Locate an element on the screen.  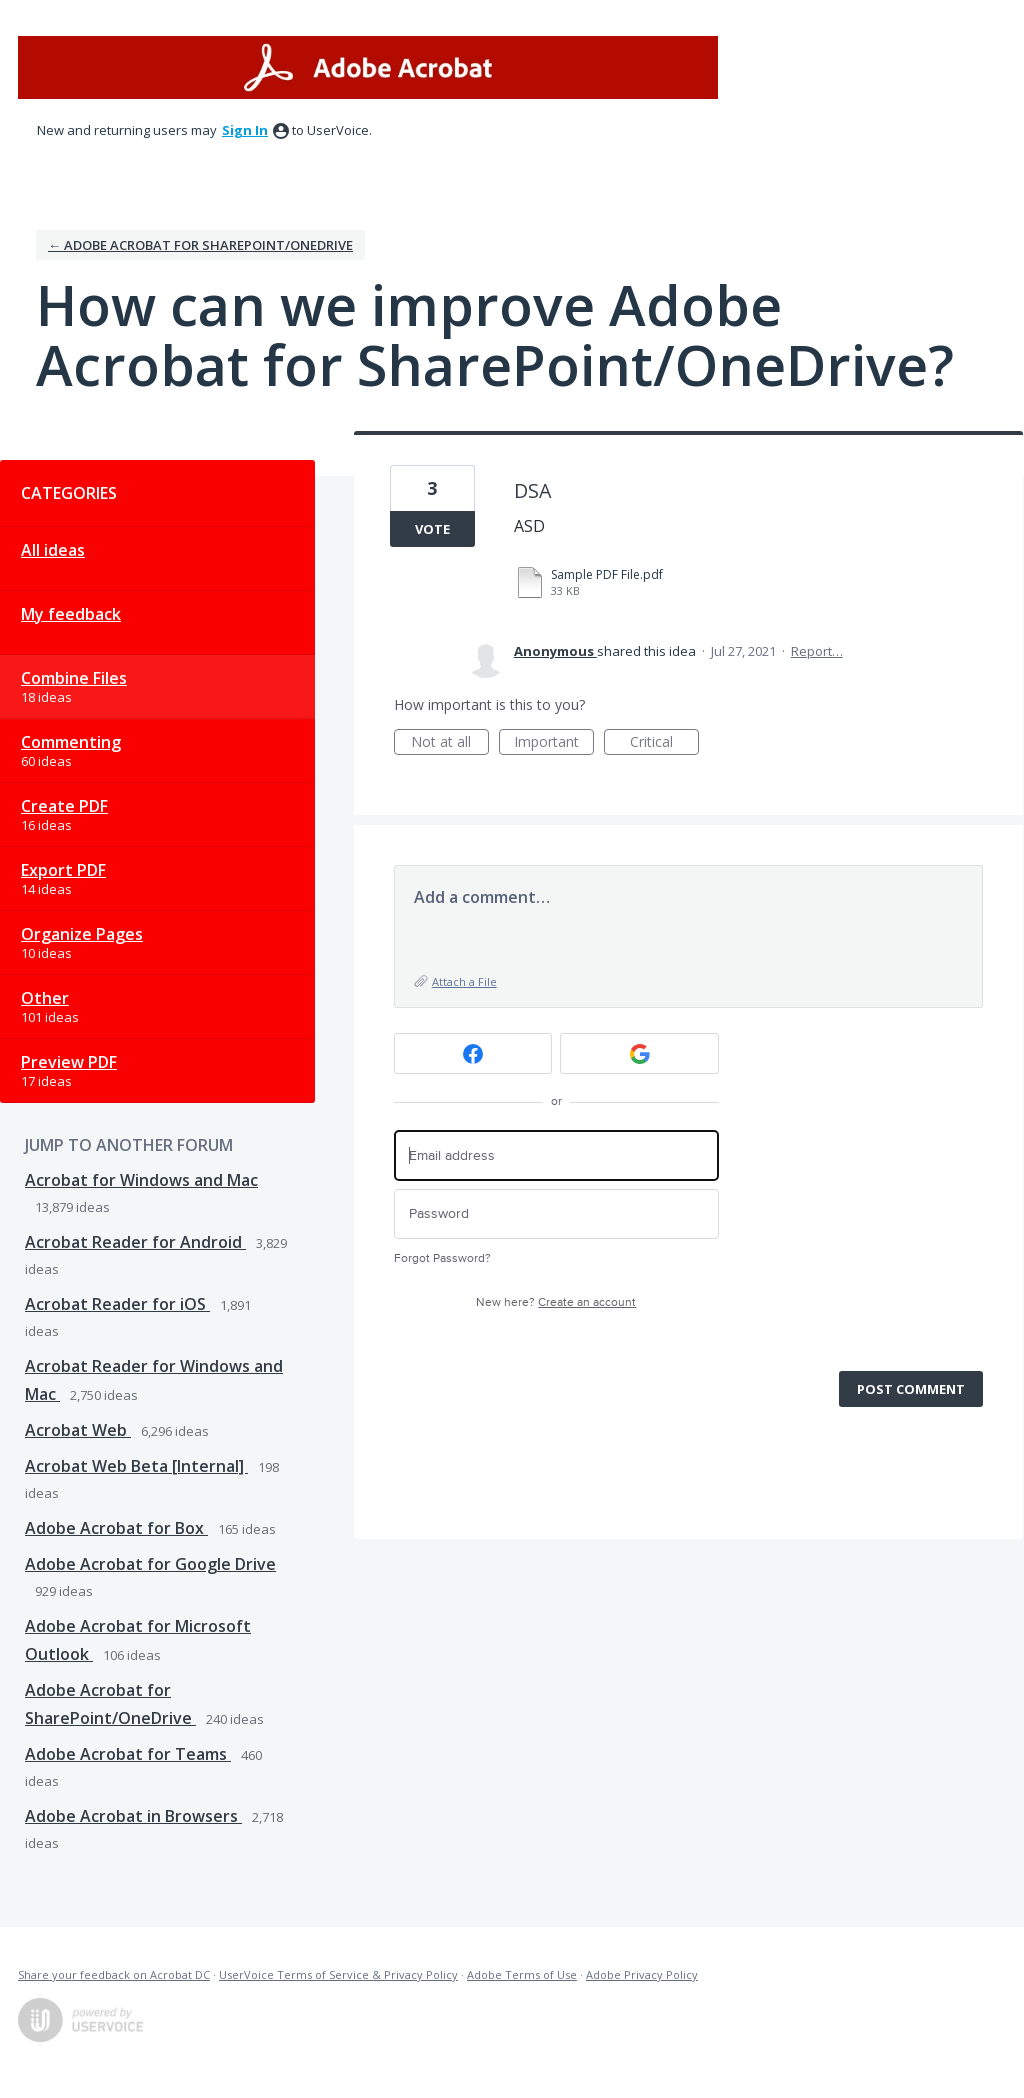
Not at all is located at coordinates (450, 743).